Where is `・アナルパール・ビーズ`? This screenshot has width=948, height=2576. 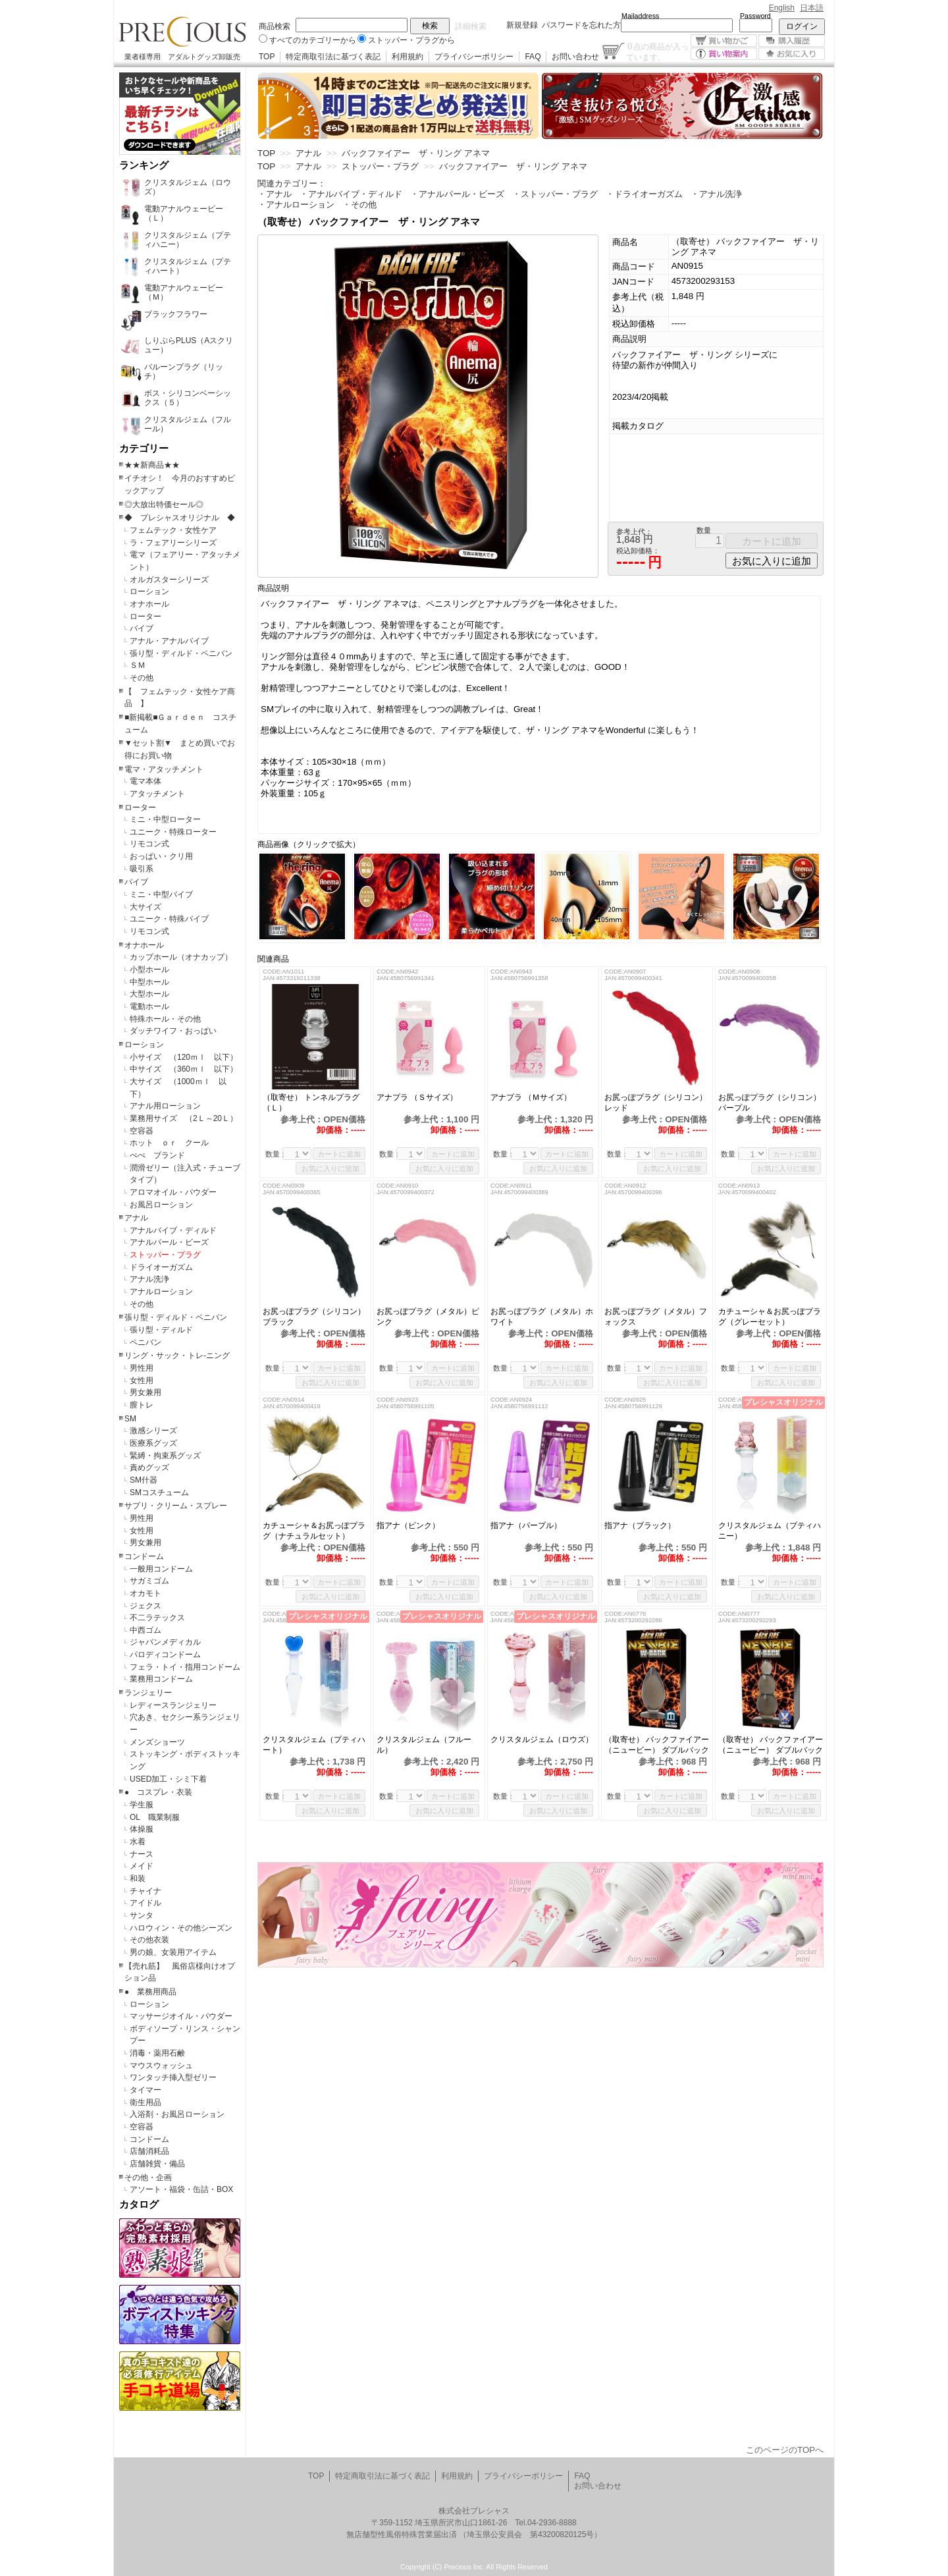 ・アナルパール・ビーズ is located at coordinates (457, 194).